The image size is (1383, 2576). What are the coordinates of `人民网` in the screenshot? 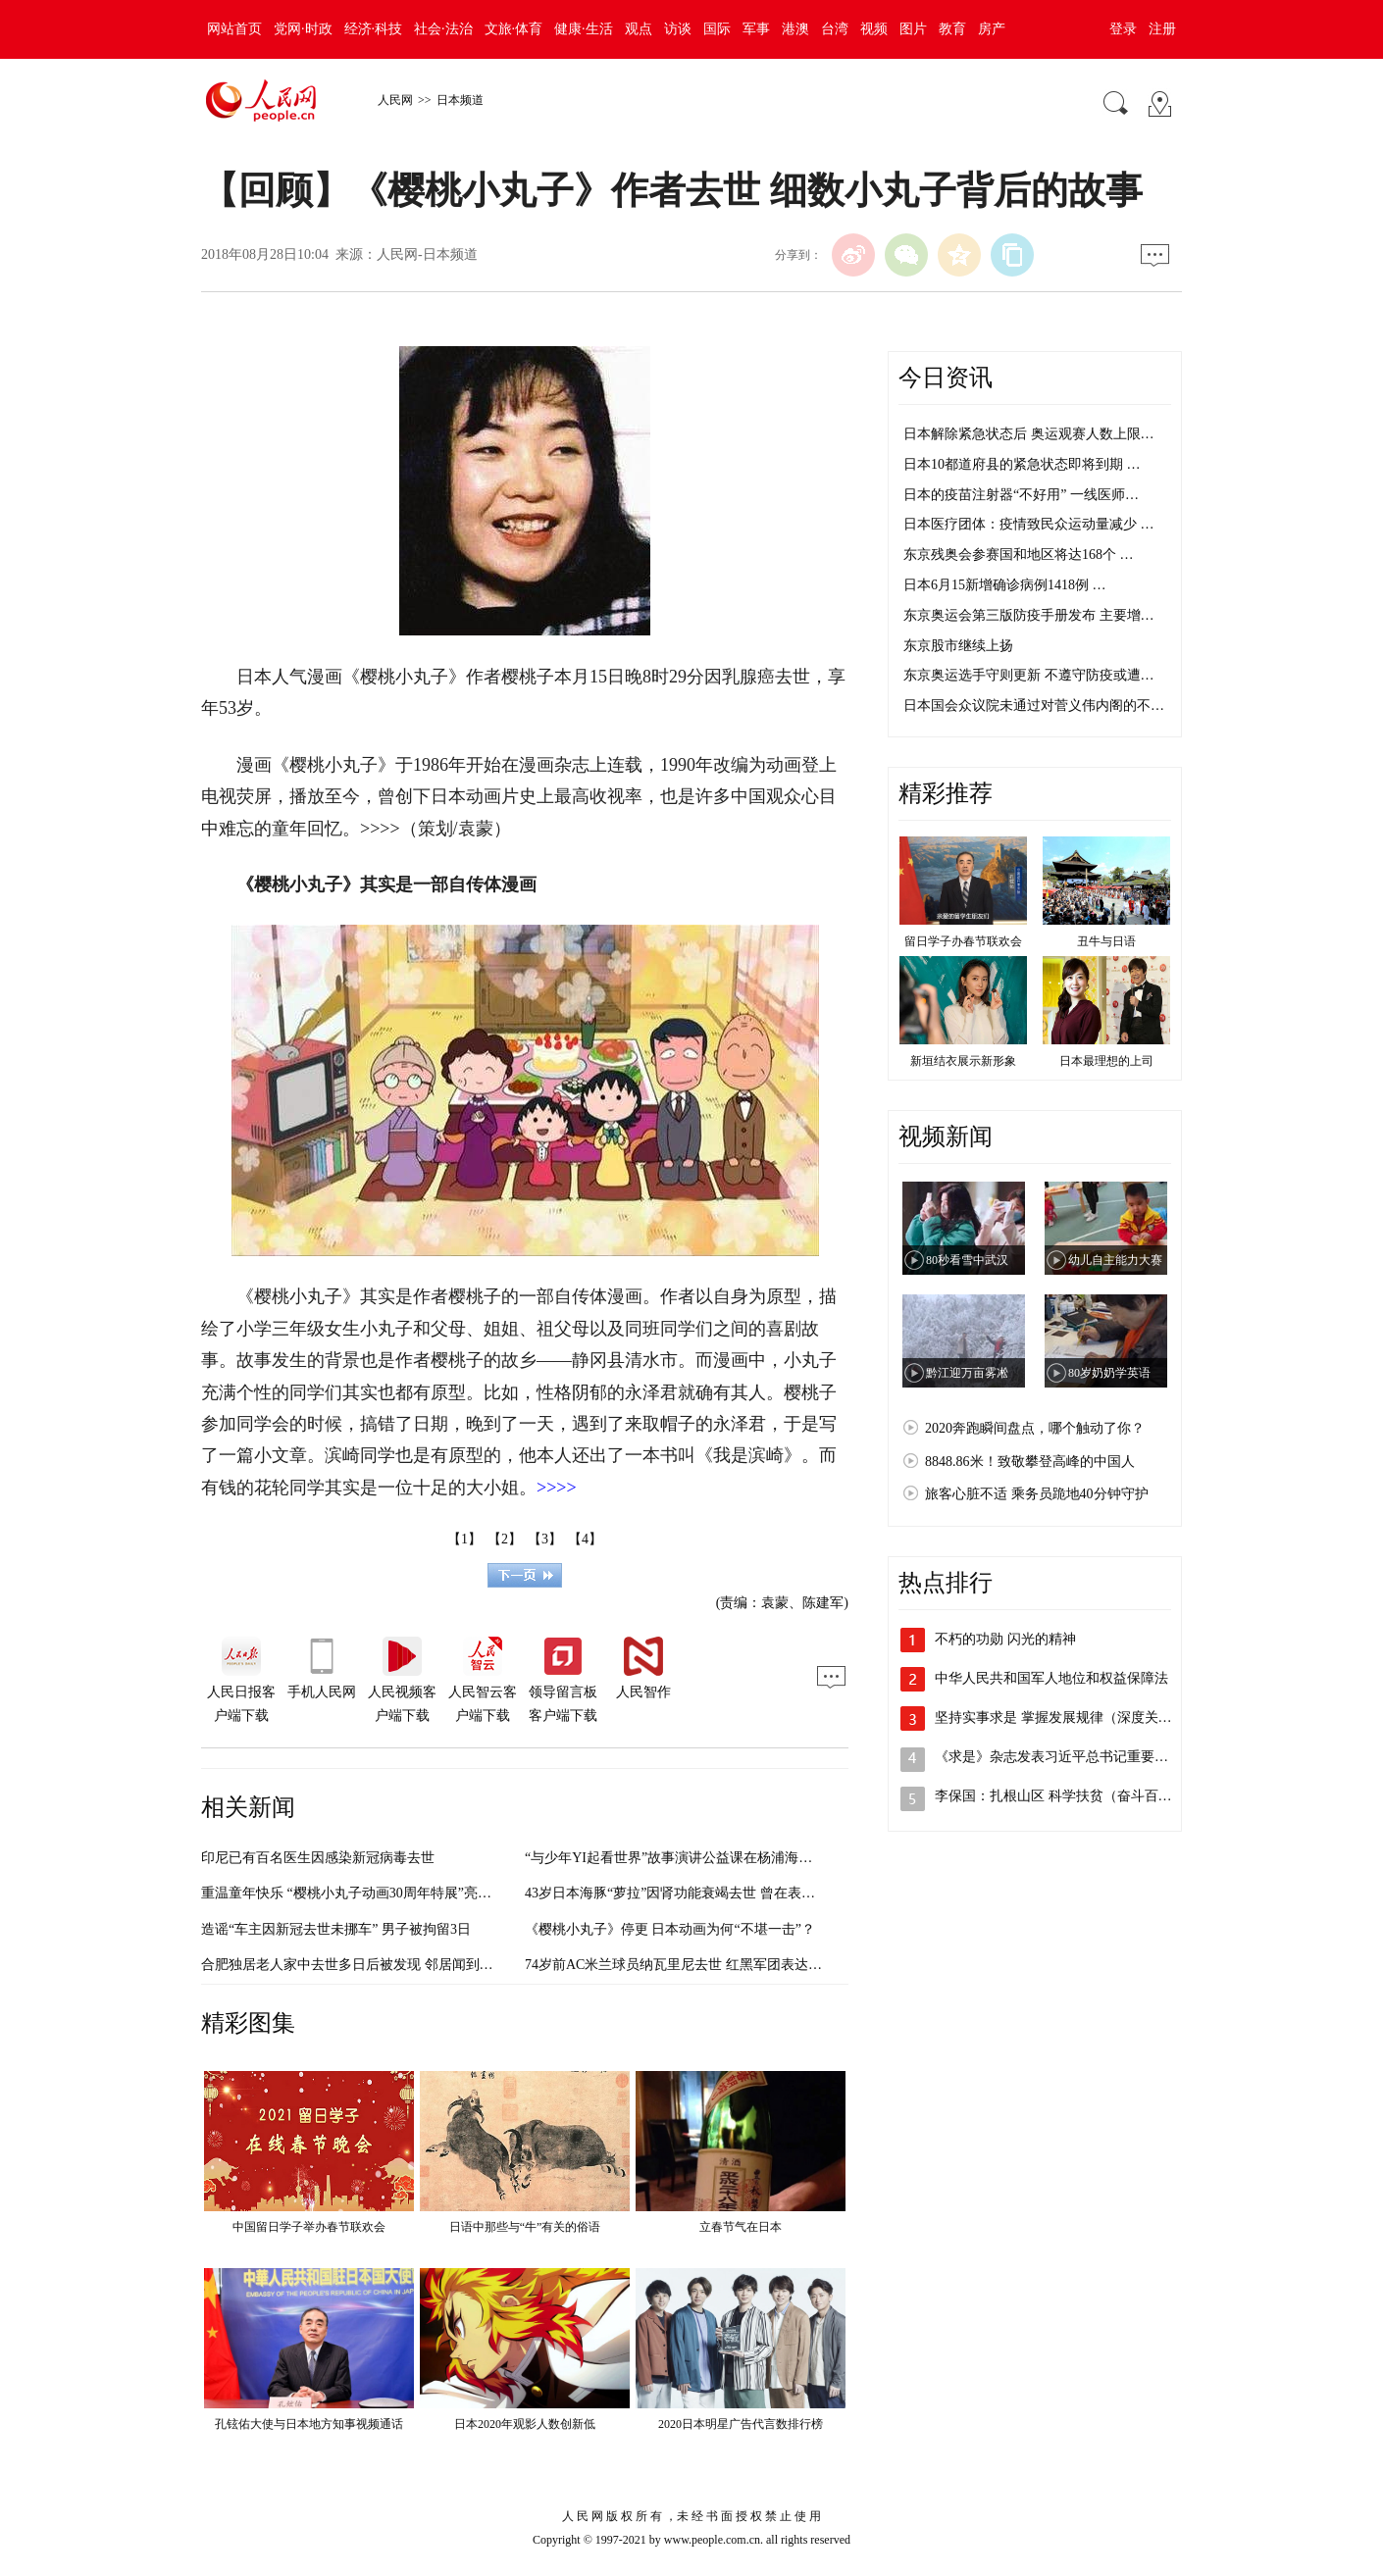 It's located at (395, 100).